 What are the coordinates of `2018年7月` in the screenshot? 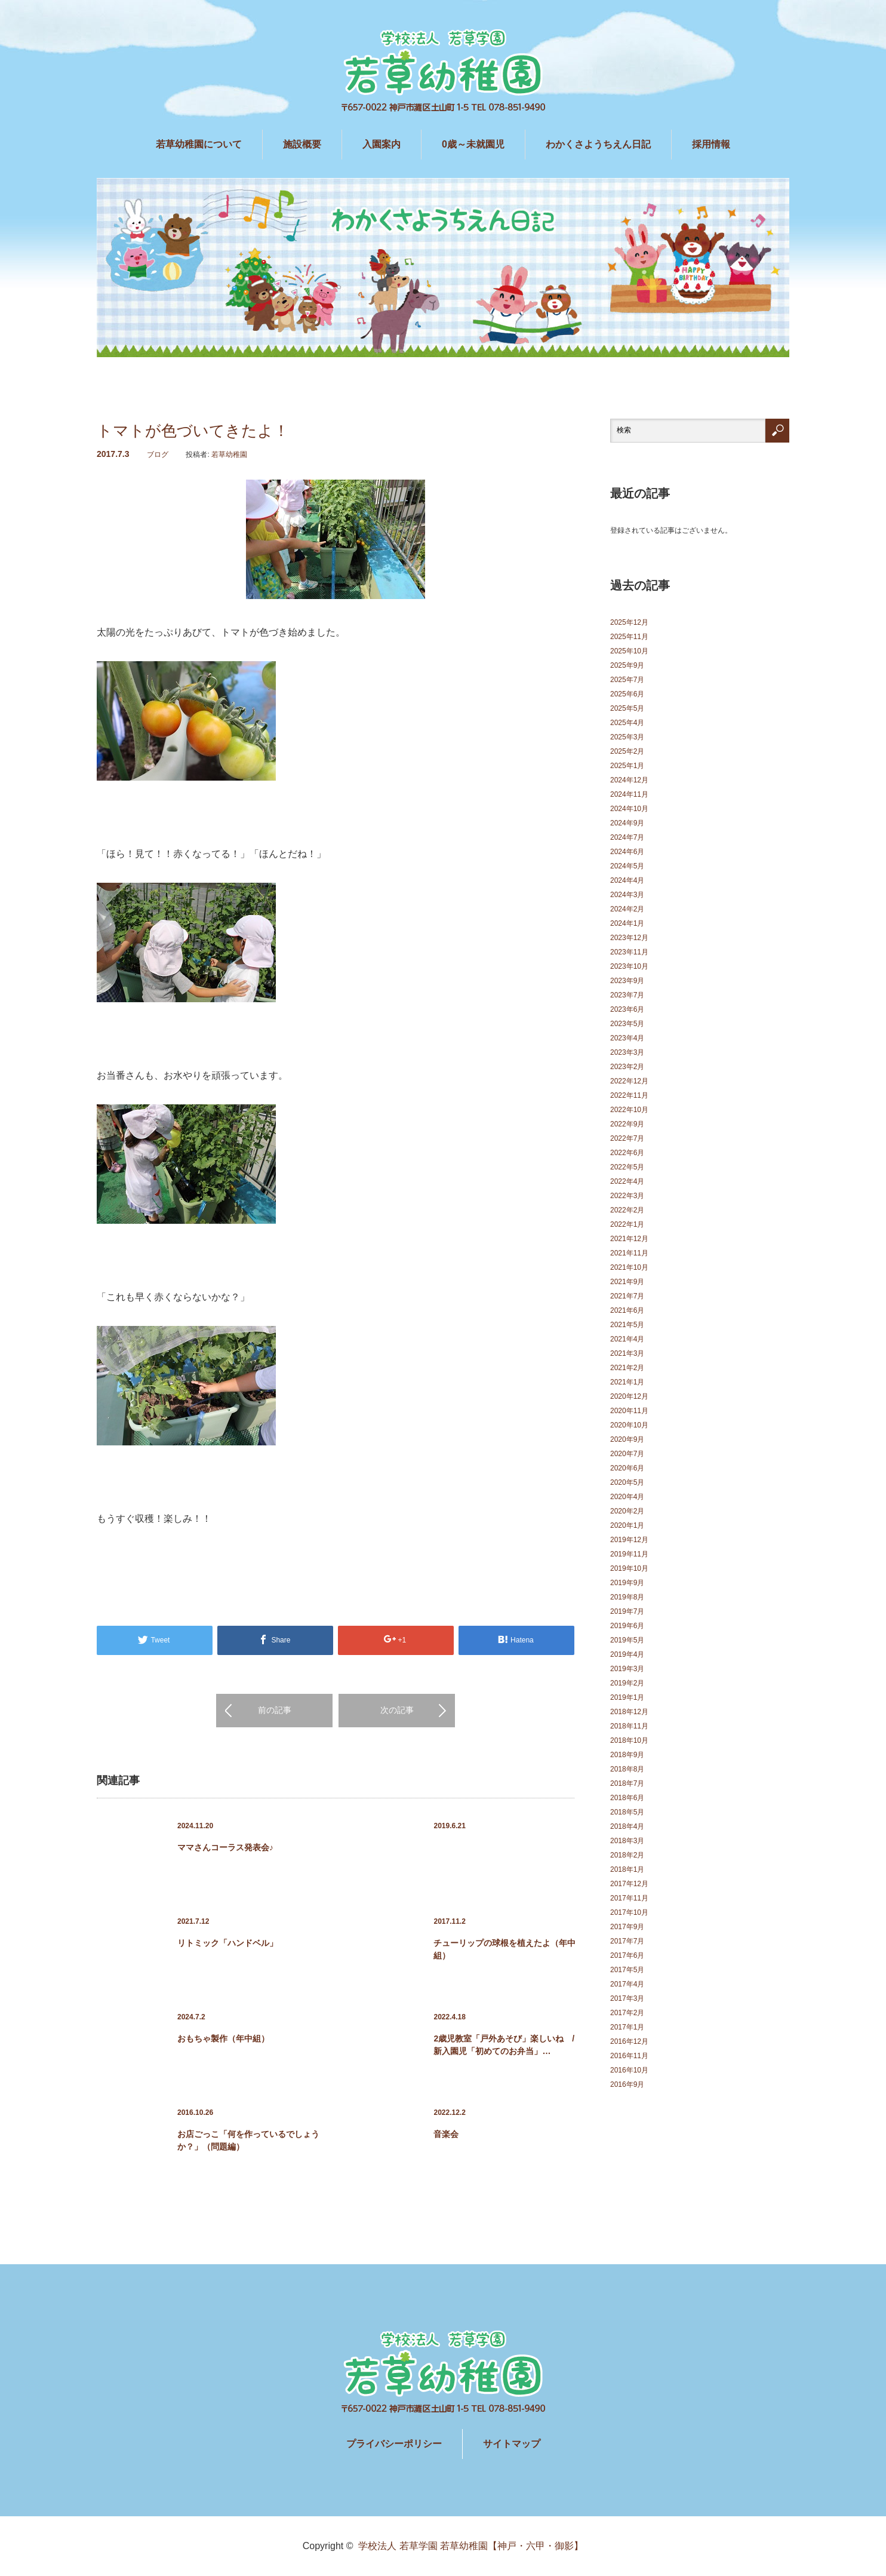 It's located at (627, 1783).